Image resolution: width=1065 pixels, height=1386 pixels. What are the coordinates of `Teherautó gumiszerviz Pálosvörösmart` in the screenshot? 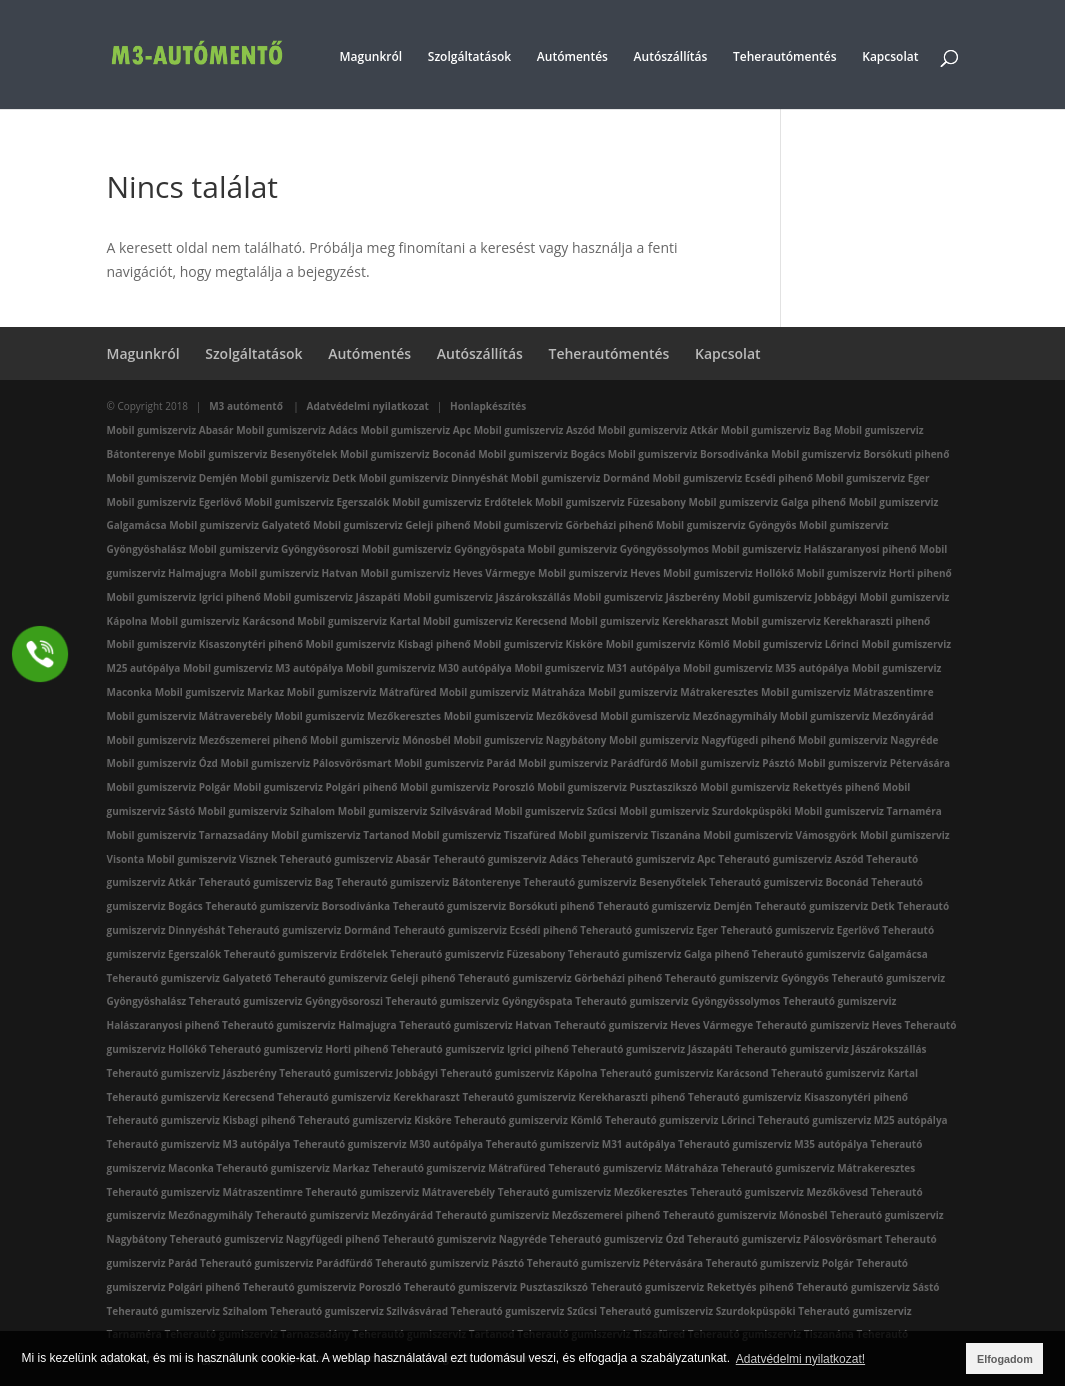 It's located at (784, 1239).